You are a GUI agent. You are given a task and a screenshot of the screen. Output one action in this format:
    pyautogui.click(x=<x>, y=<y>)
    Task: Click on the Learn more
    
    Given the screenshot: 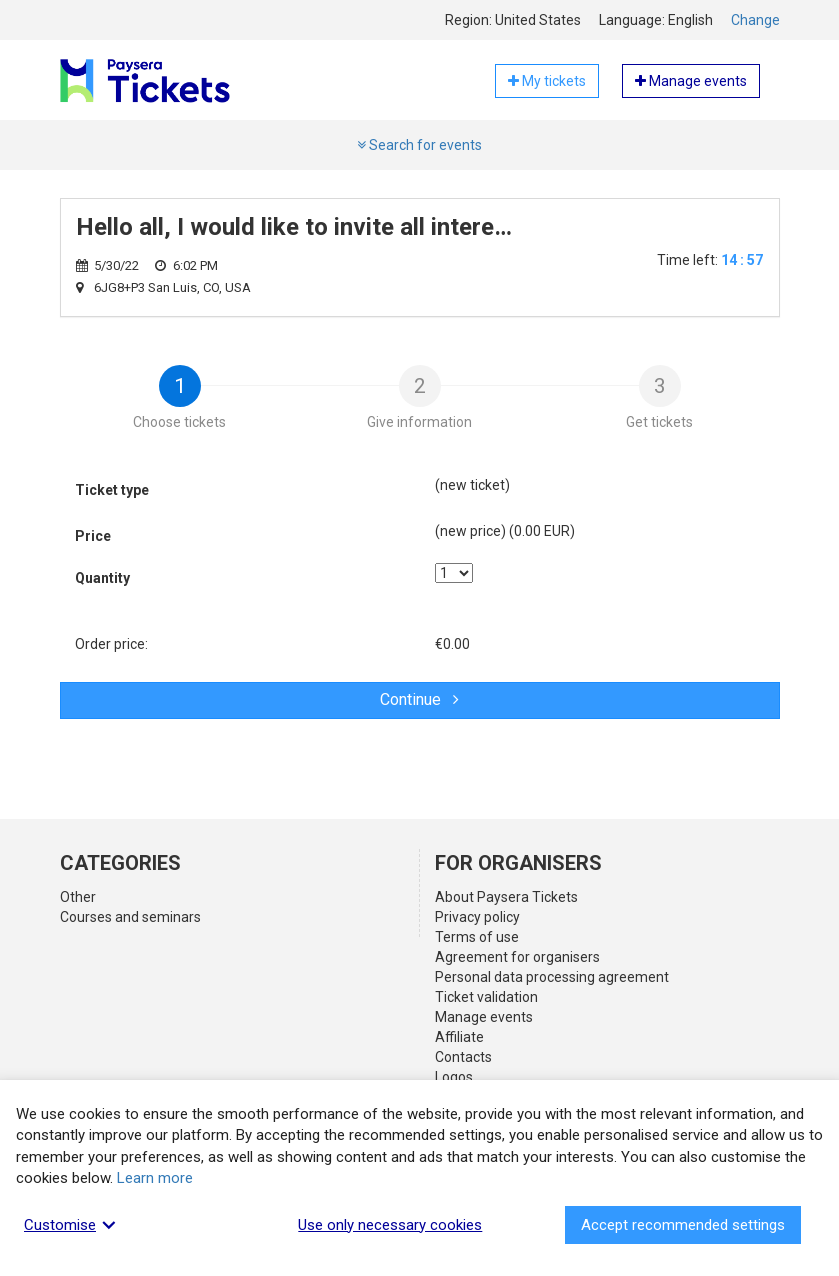 What is the action you would take?
    pyautogui.click(x=155, y=1178)
    